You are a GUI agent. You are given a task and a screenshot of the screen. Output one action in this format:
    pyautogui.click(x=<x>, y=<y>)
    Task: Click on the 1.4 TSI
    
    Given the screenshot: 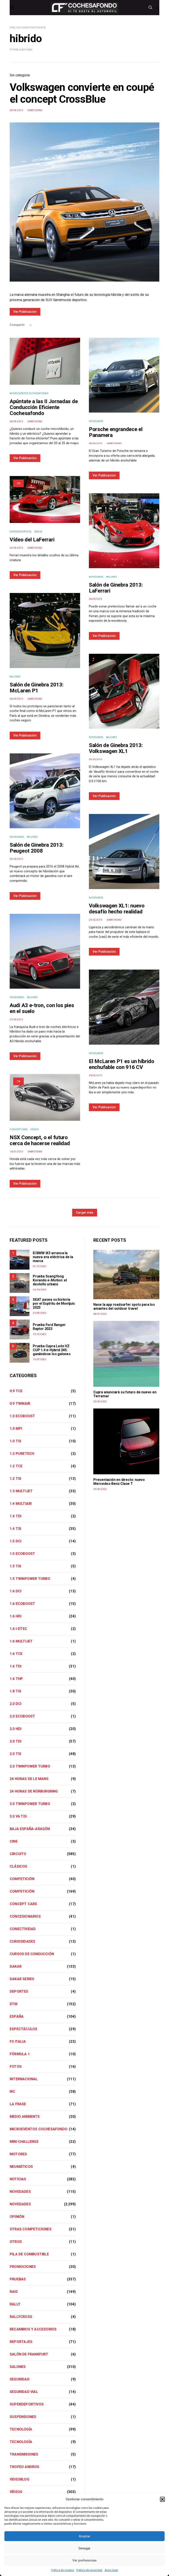 What is the action you would take?
    pyautogui.click(x=15, y=1529)
    